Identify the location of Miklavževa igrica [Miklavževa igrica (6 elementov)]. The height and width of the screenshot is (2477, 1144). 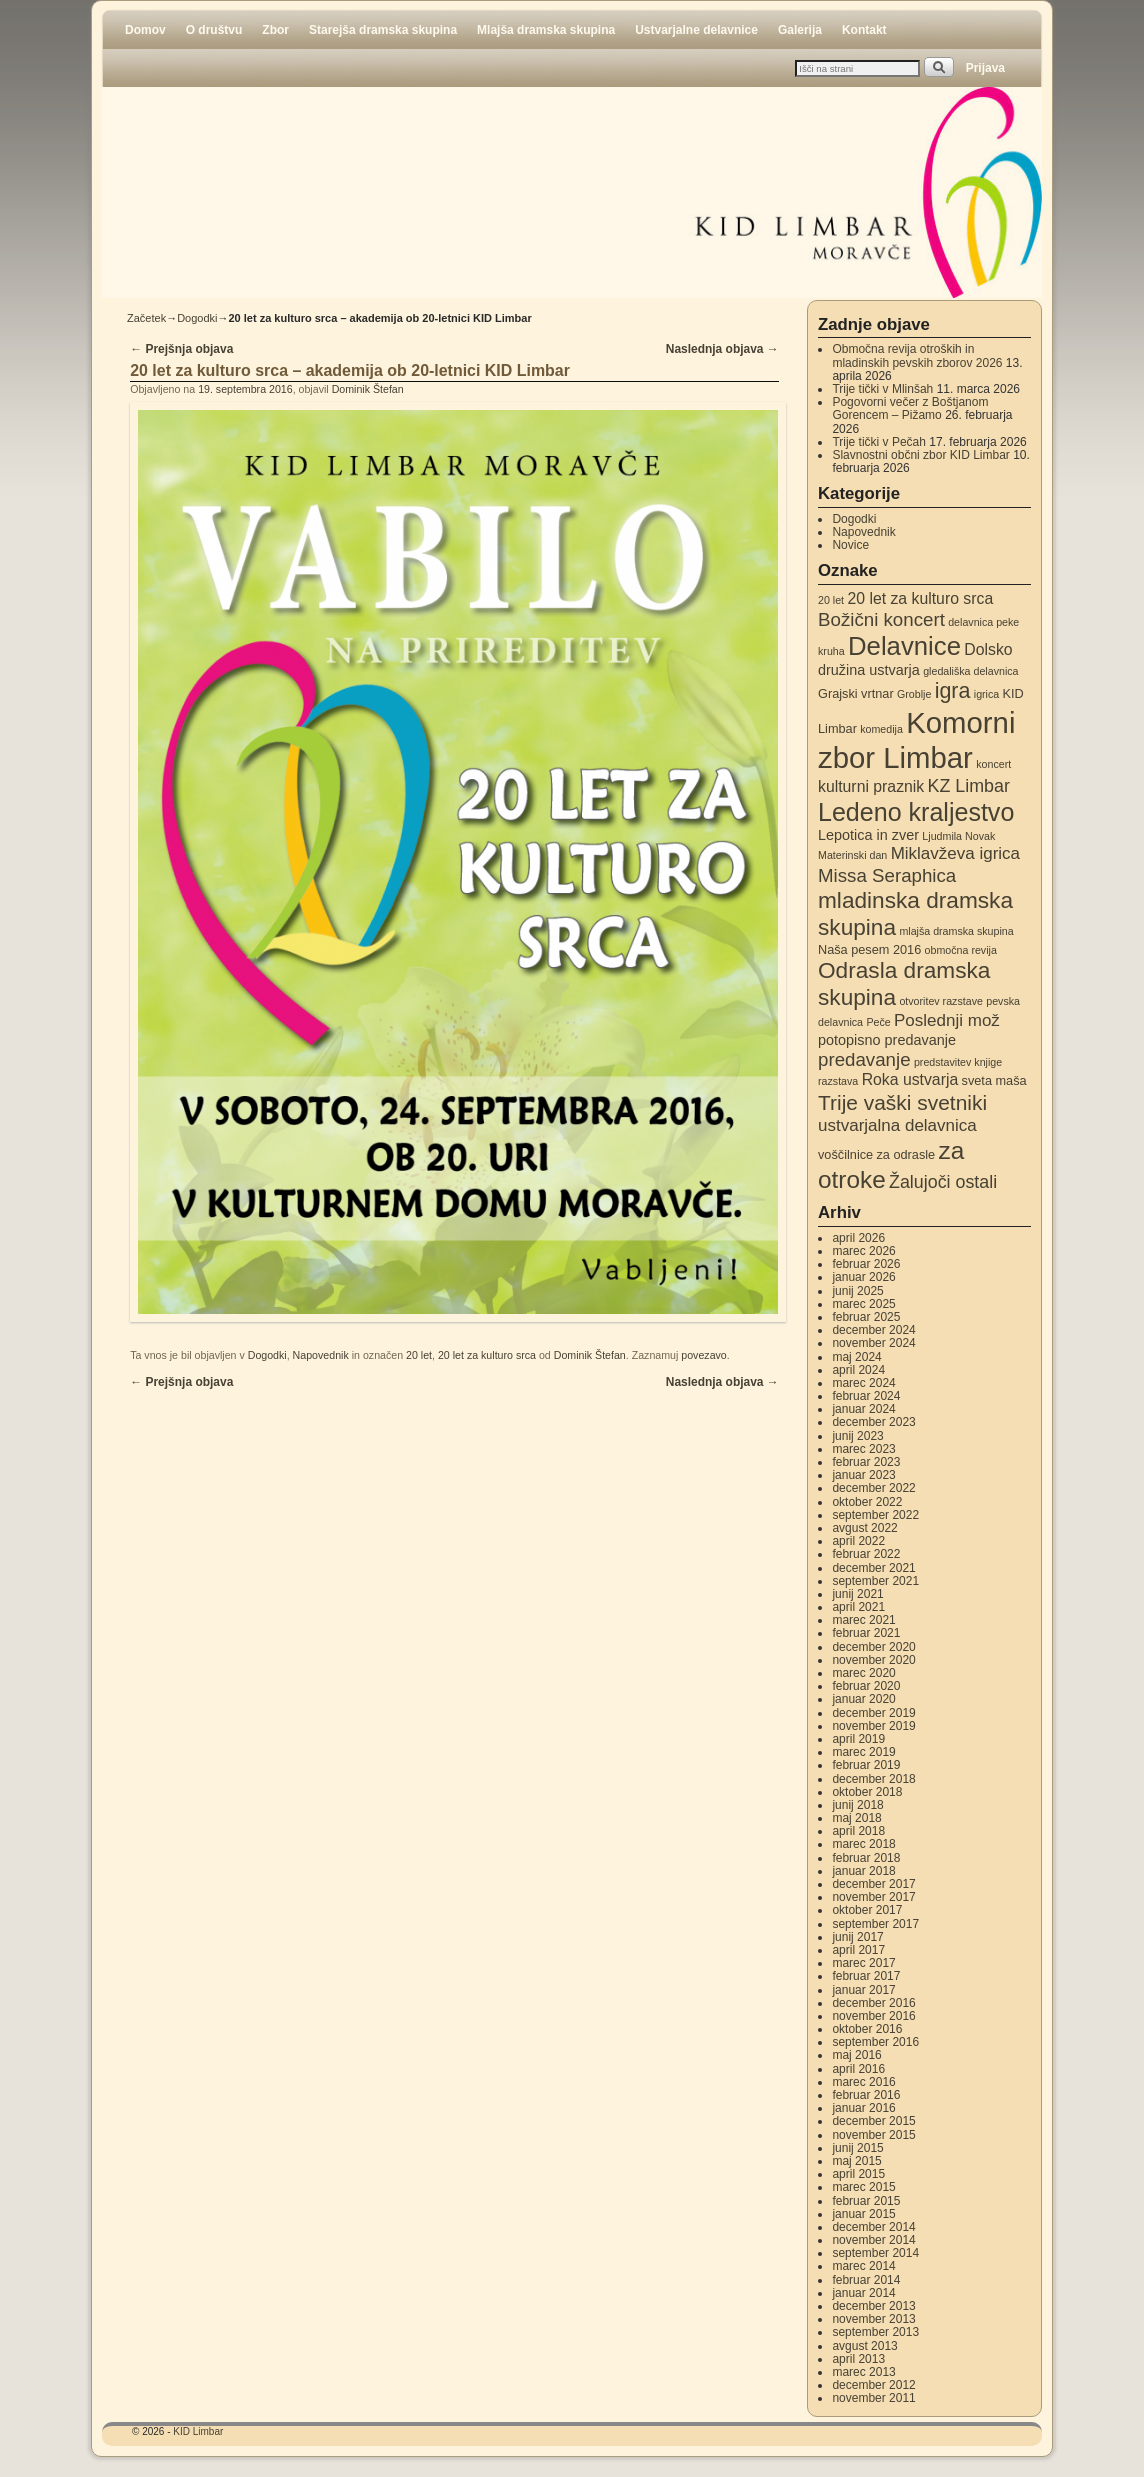
(955, 853).